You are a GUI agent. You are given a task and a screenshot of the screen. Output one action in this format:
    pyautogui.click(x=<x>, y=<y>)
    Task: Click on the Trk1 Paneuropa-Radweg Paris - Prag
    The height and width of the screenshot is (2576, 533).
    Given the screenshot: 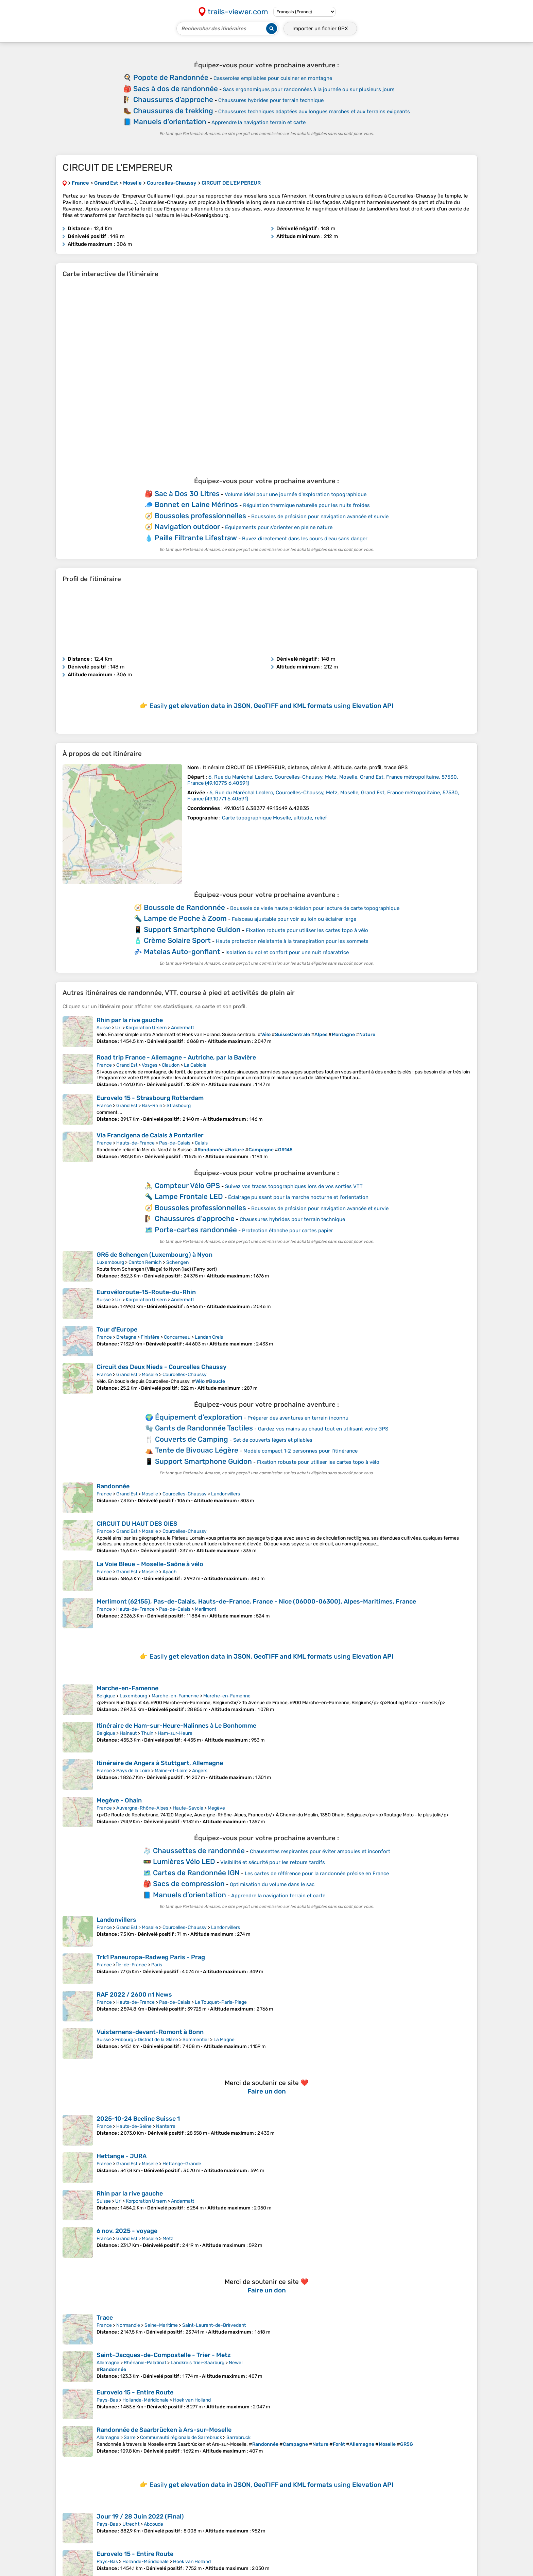 What is the action you would take?
    pyautogui.click(x=151, y=1957)
    